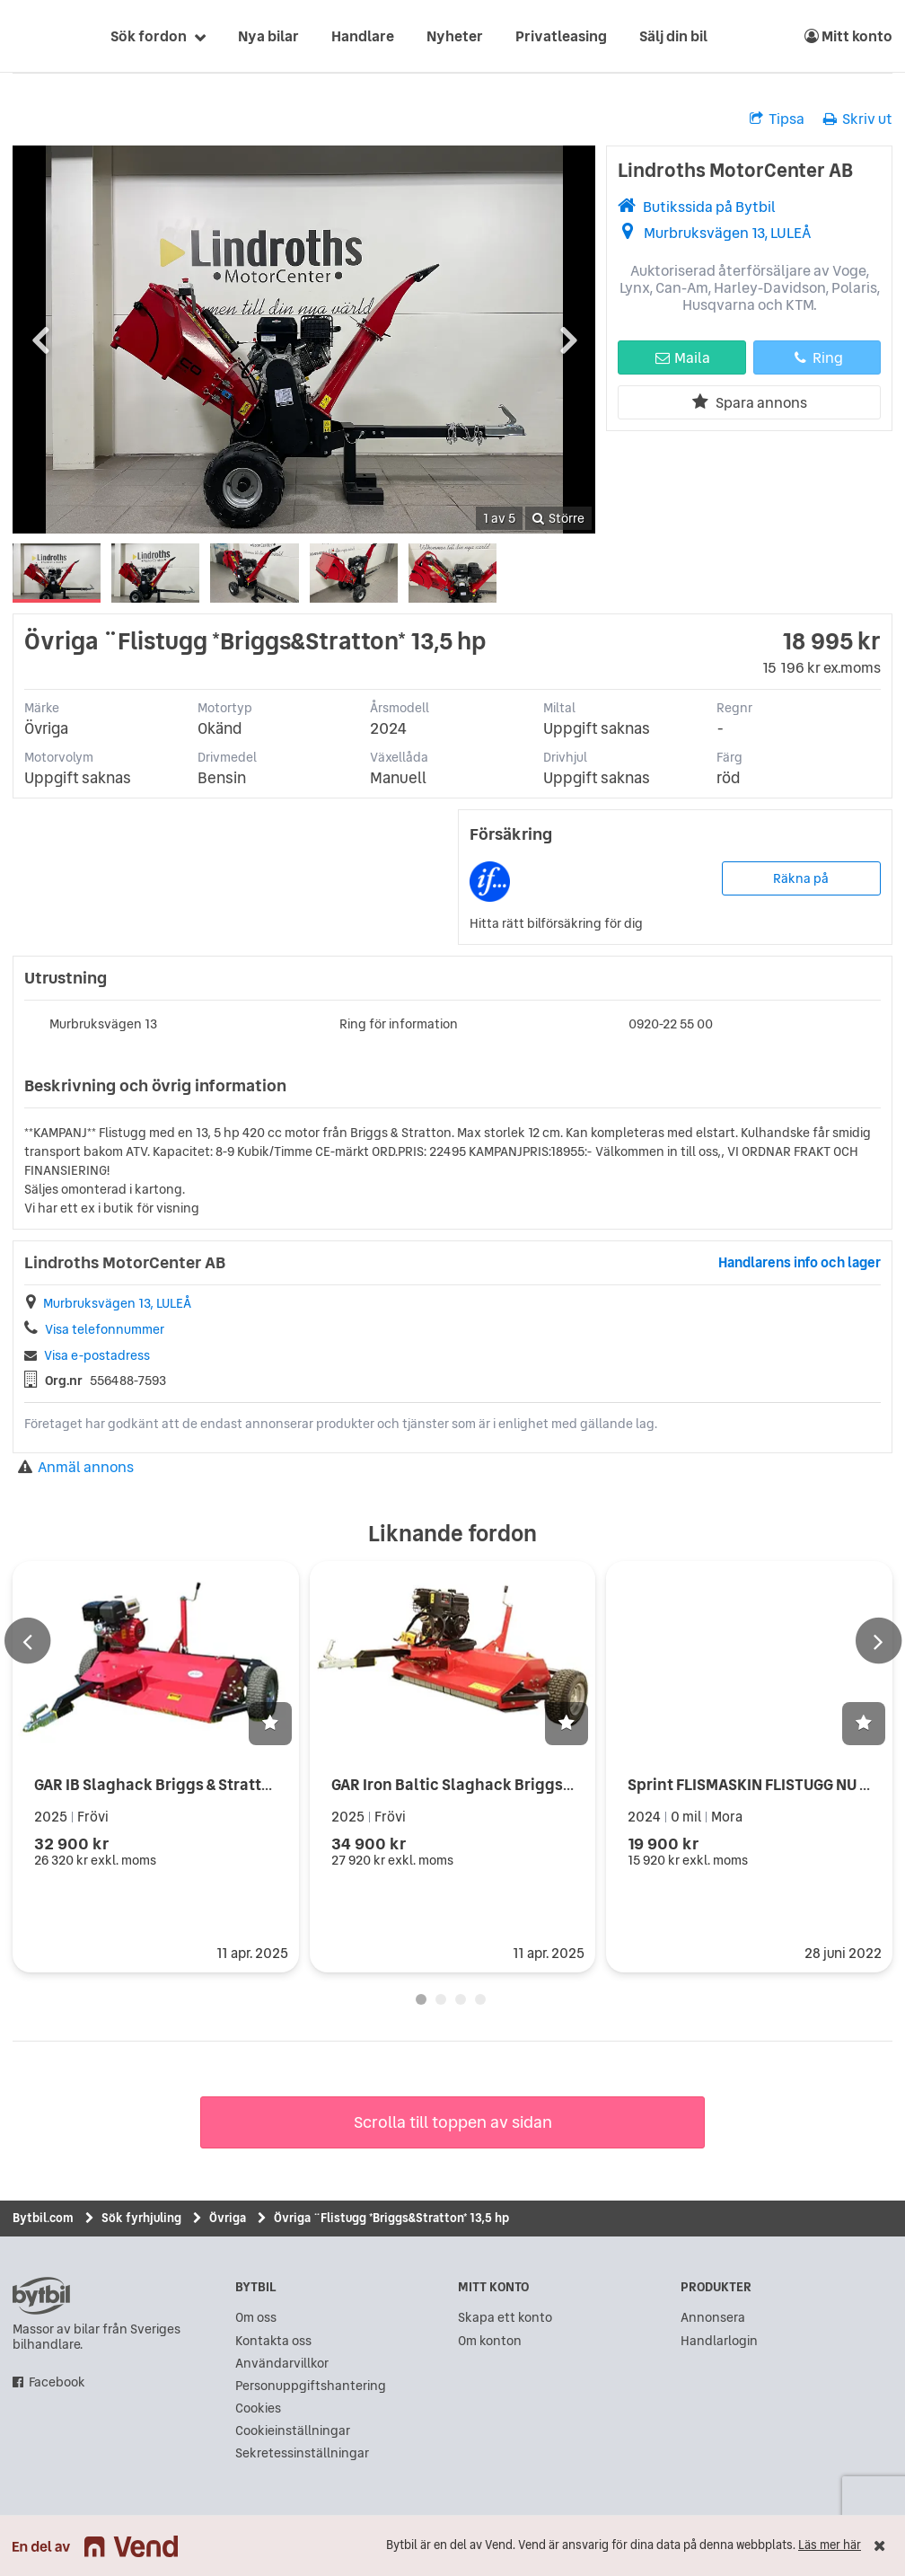  I want to click on Butikssida på Bytbil, so click(709, 206).